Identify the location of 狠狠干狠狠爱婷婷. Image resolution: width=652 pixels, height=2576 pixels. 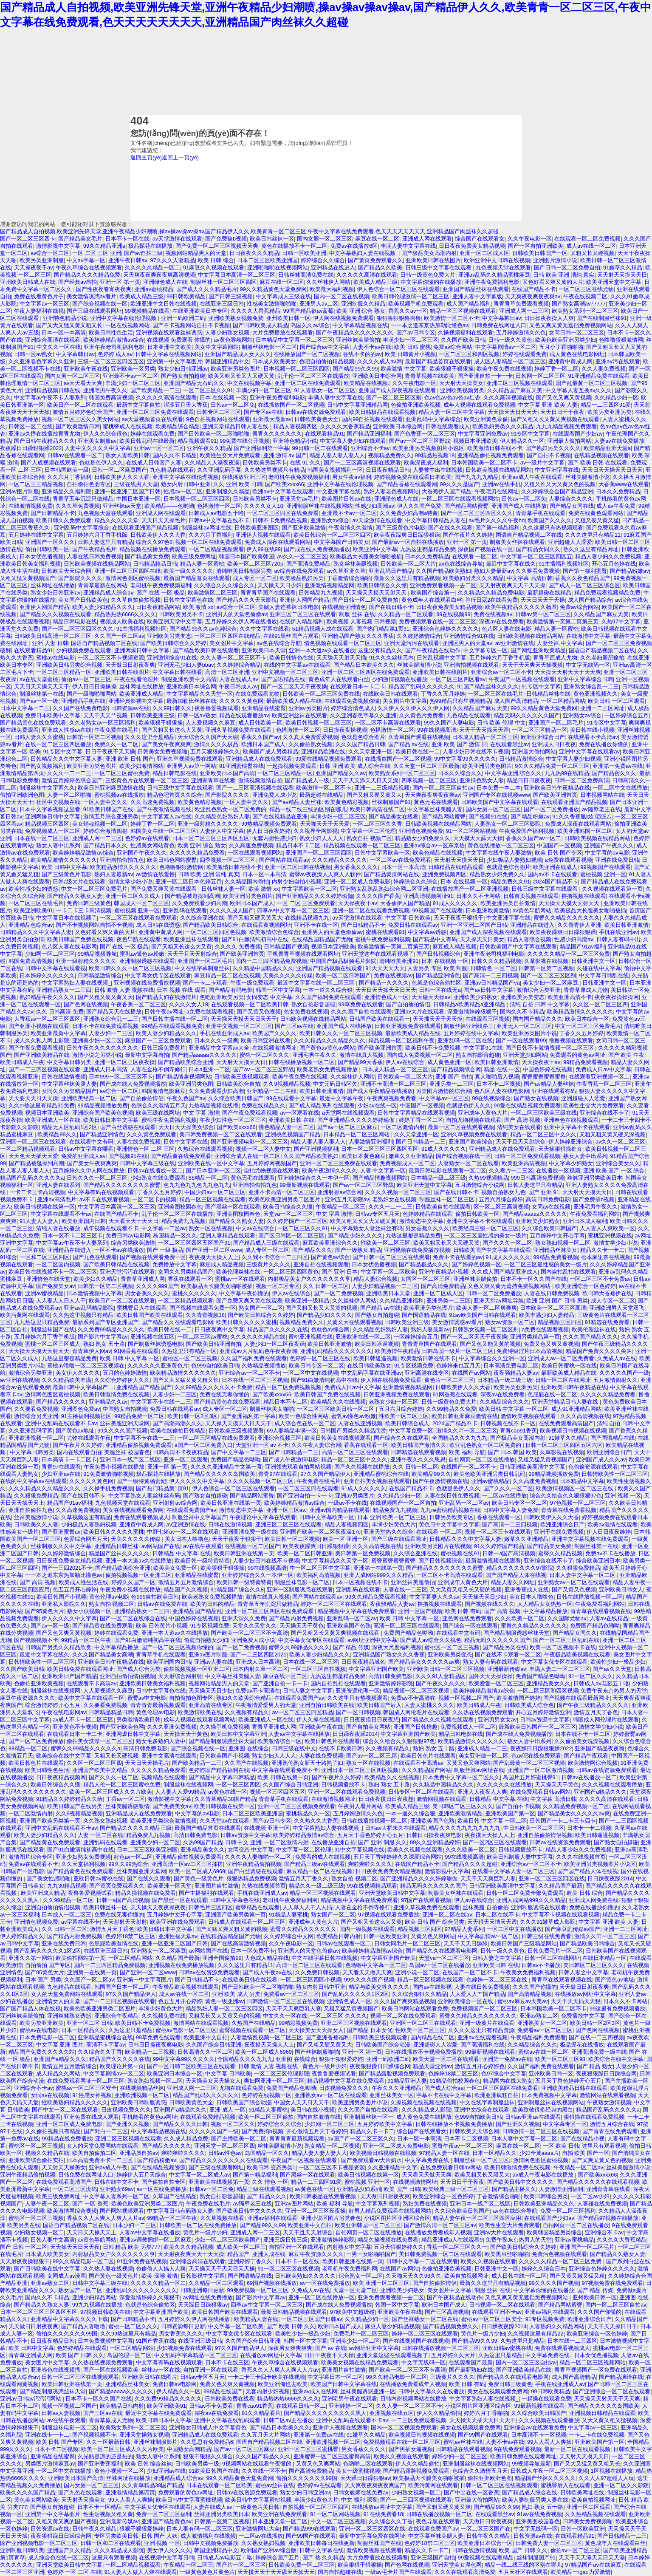
(341, 2059).